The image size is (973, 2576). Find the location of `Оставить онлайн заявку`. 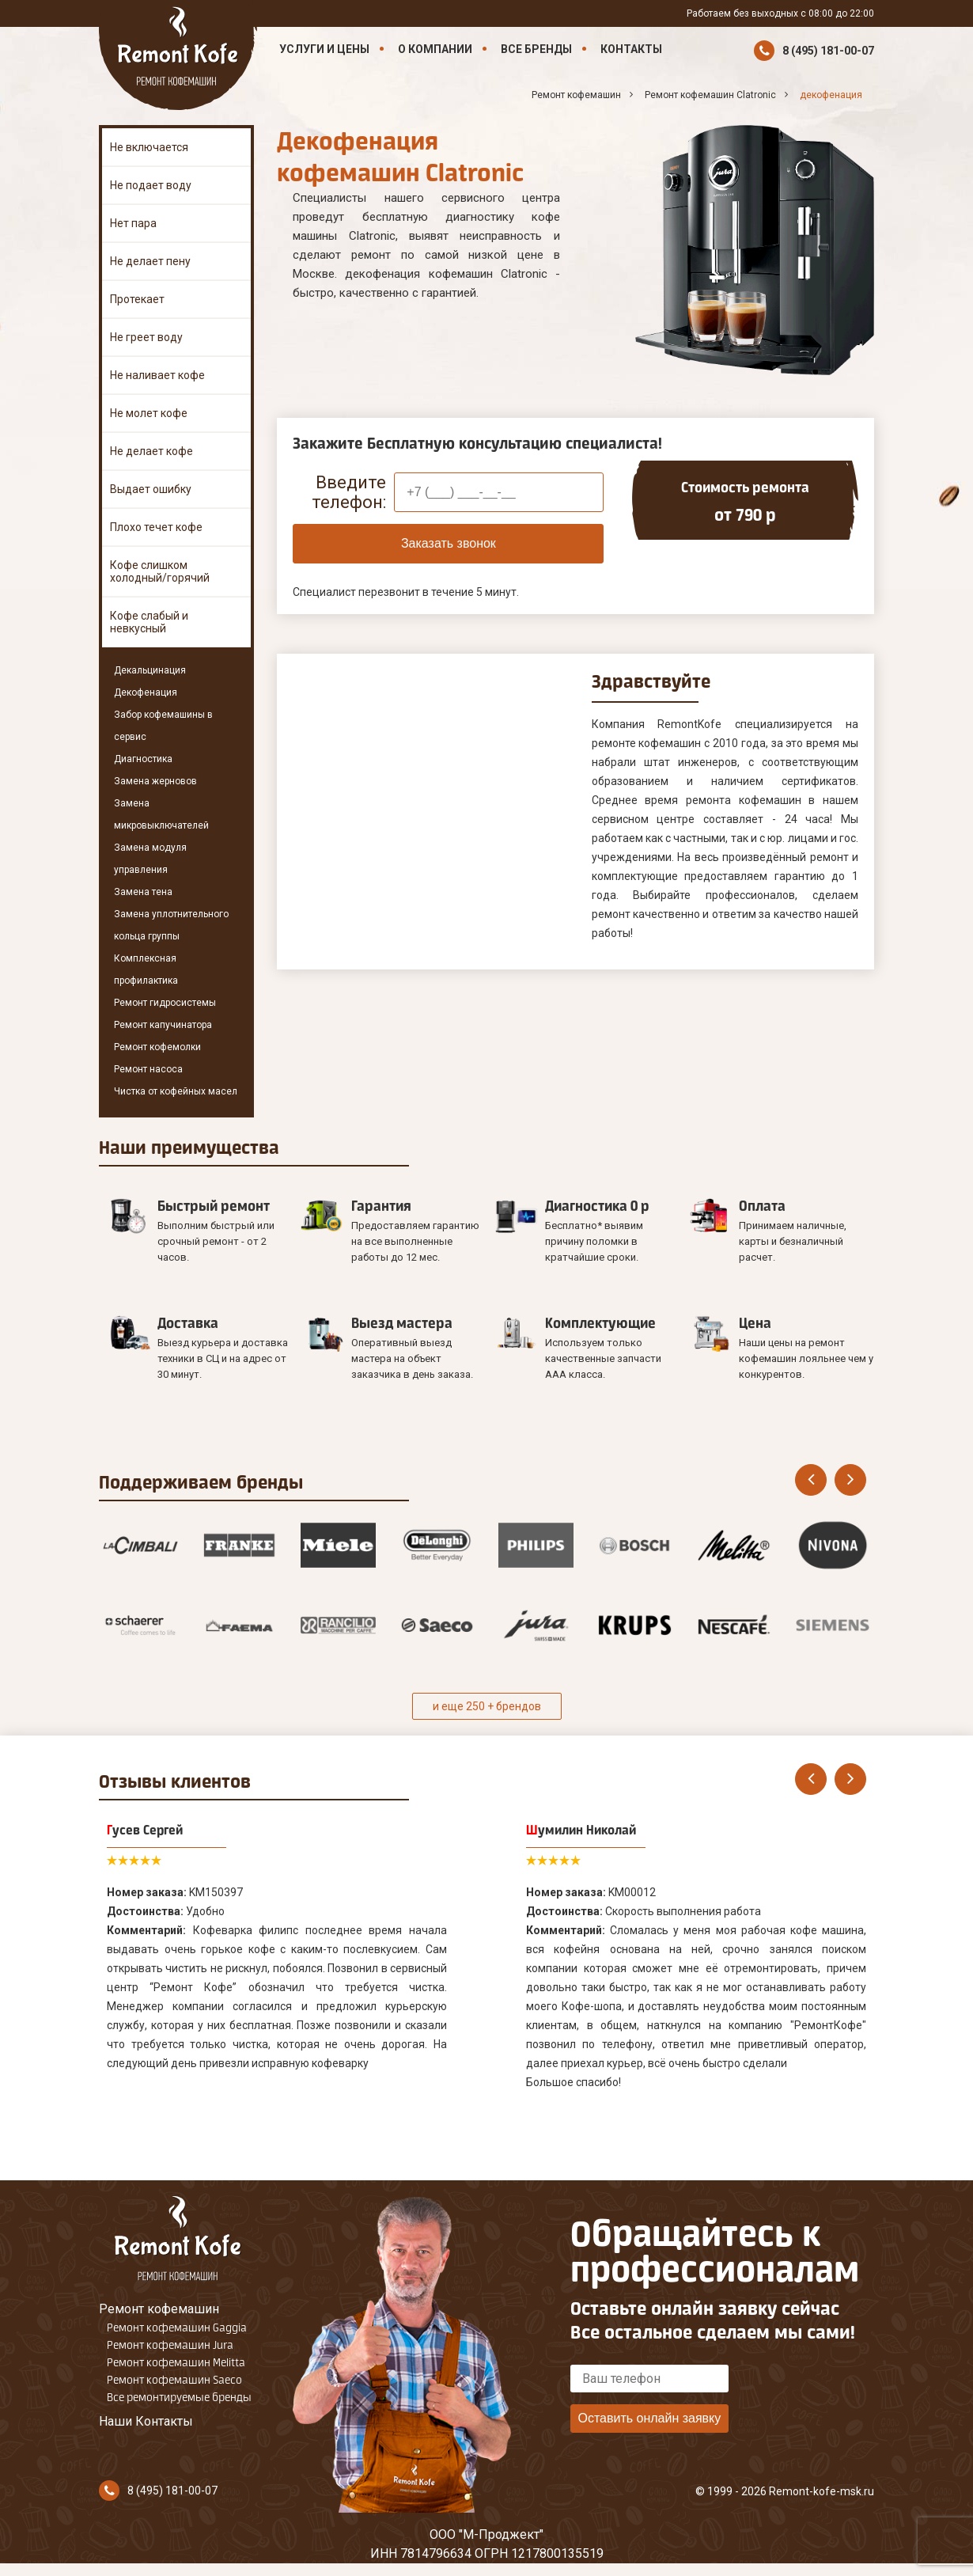

Оставить онлайн заявку is located at coordinates (649, 2418).